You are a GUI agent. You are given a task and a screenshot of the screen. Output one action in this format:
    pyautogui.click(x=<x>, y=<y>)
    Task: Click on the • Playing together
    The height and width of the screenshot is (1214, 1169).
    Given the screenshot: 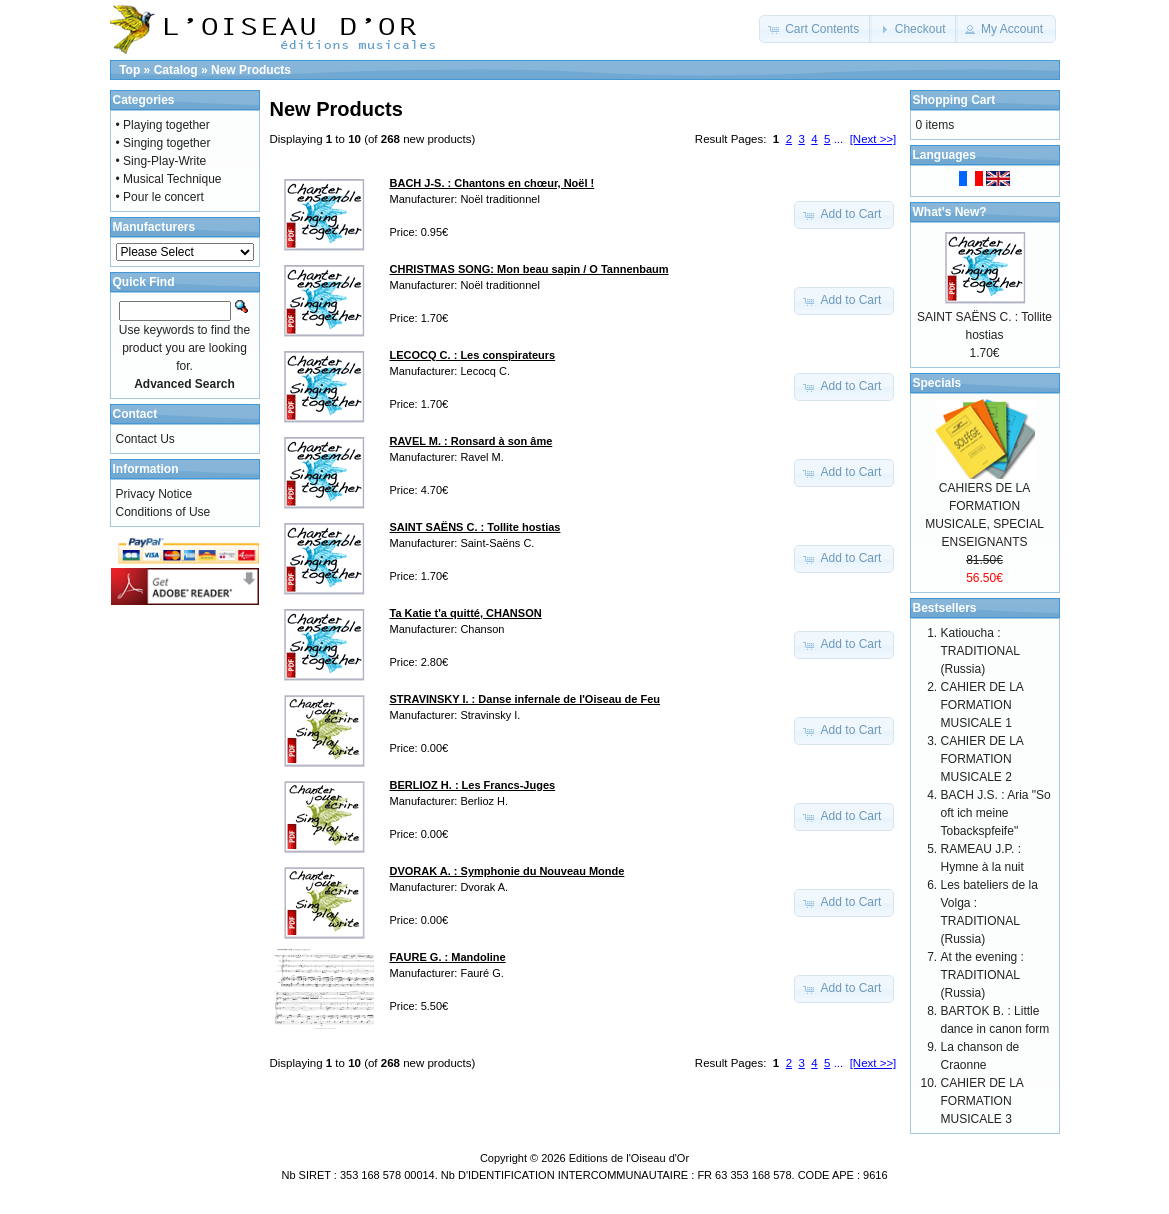 What is the action you would take?
    pyautogui.click(x=163, y=125)
    